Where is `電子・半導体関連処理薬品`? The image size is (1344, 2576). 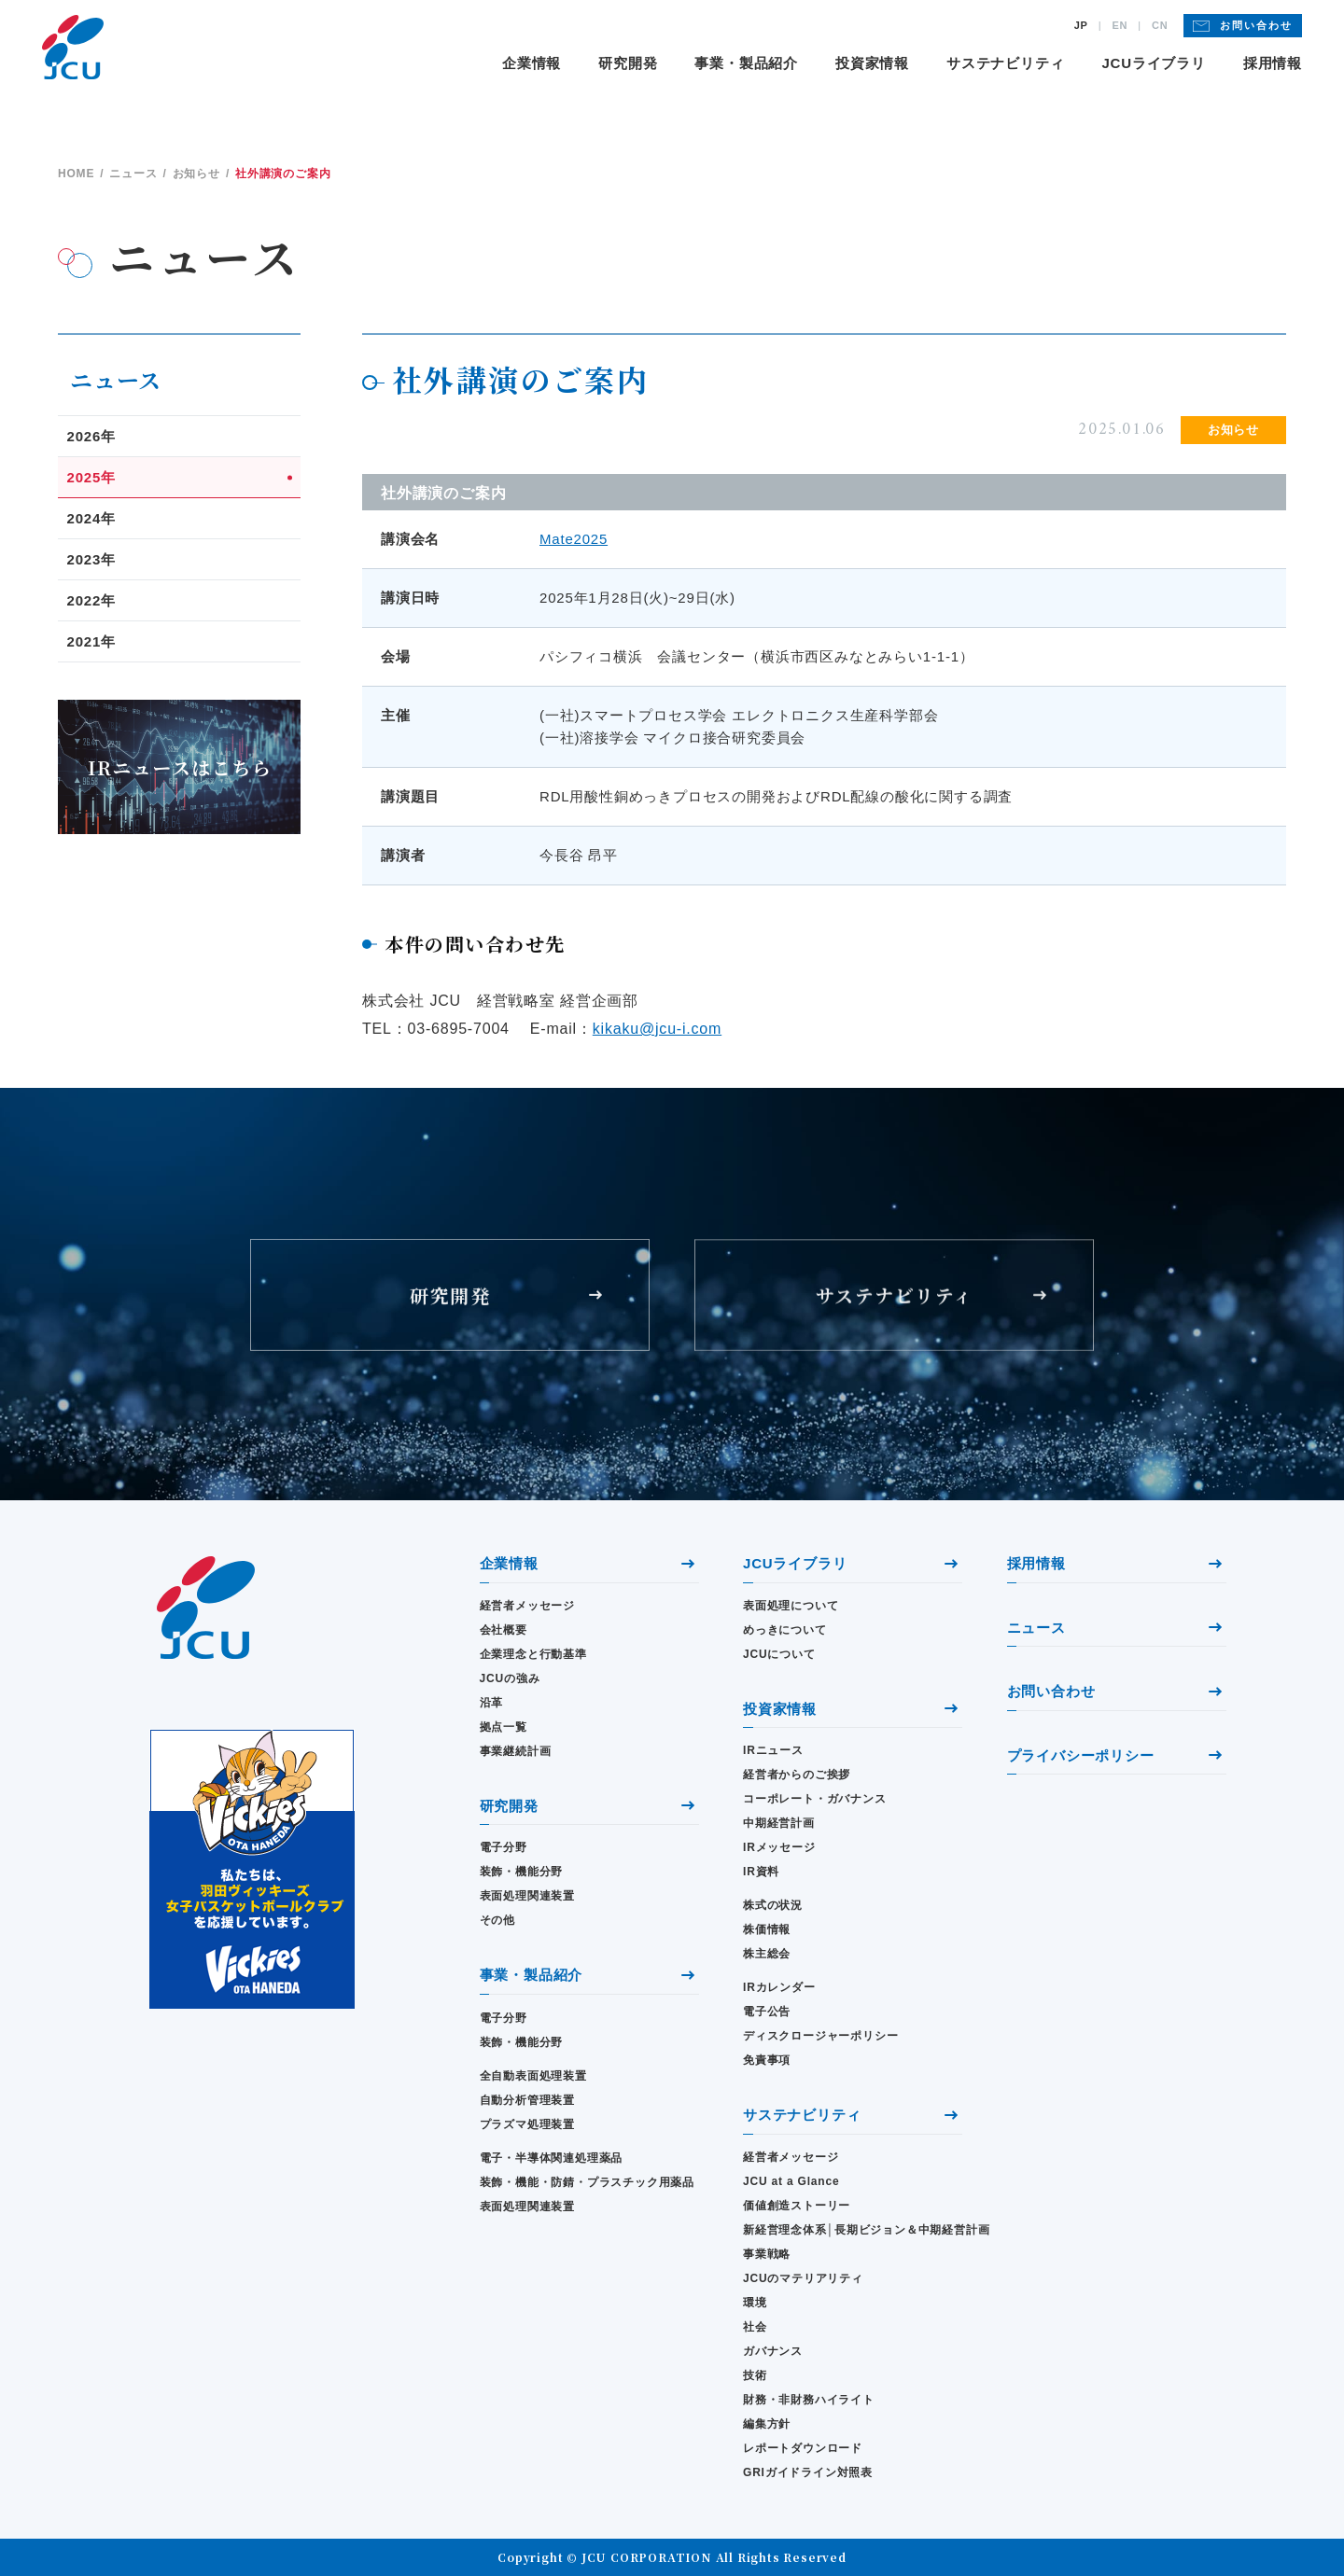 電子・半導体関連処理薬品 is located at coordinates (551, 2158).